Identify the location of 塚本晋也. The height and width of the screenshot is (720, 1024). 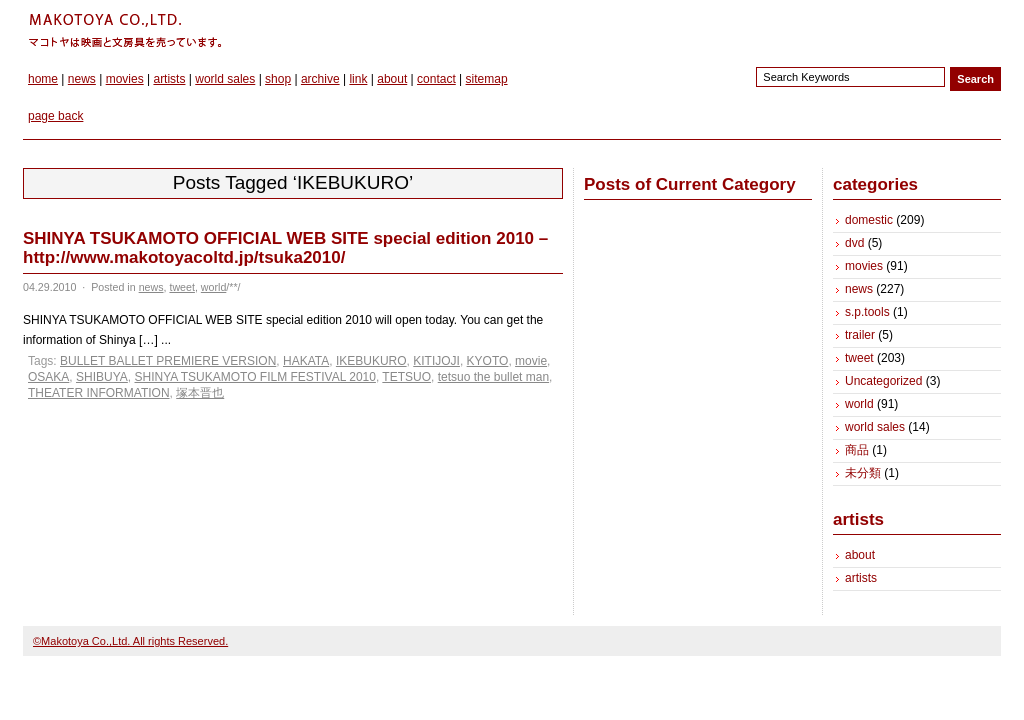
(200, 393).